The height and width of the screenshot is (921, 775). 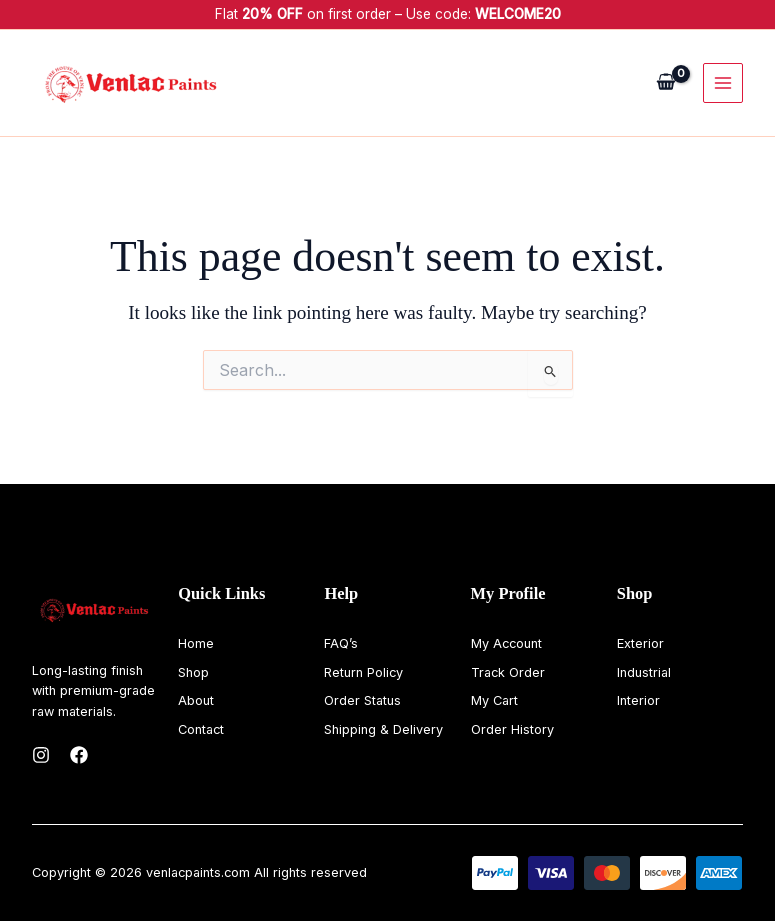 What do you see at coordinates (723, 83) in the screenshot?
I see `[Main menu toggle]` at bounding box center [723, 83].